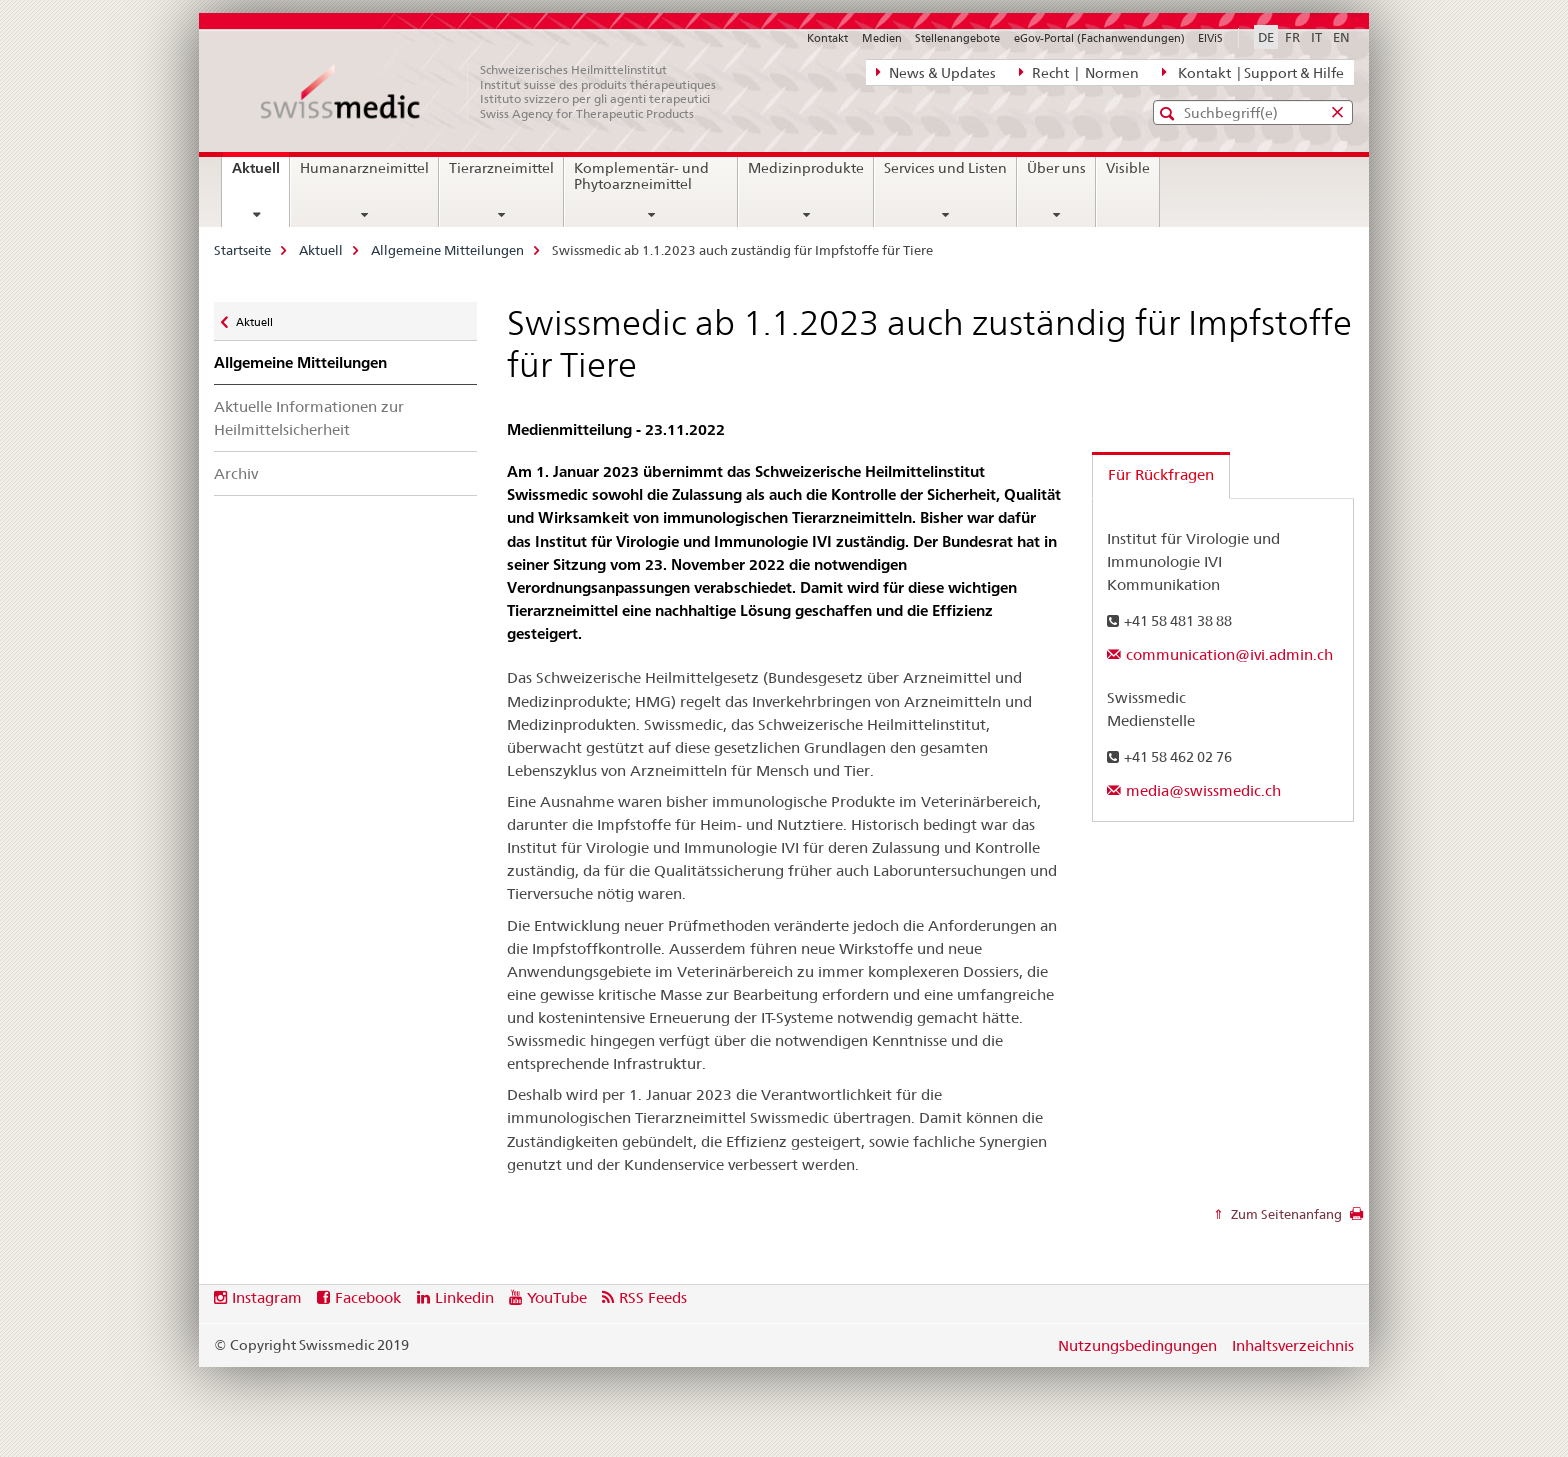  What do you see at coordinates (447, 250) in the screenshot?
I see `Allgemeine Mitteilungen` at bounding box center [447, 250].